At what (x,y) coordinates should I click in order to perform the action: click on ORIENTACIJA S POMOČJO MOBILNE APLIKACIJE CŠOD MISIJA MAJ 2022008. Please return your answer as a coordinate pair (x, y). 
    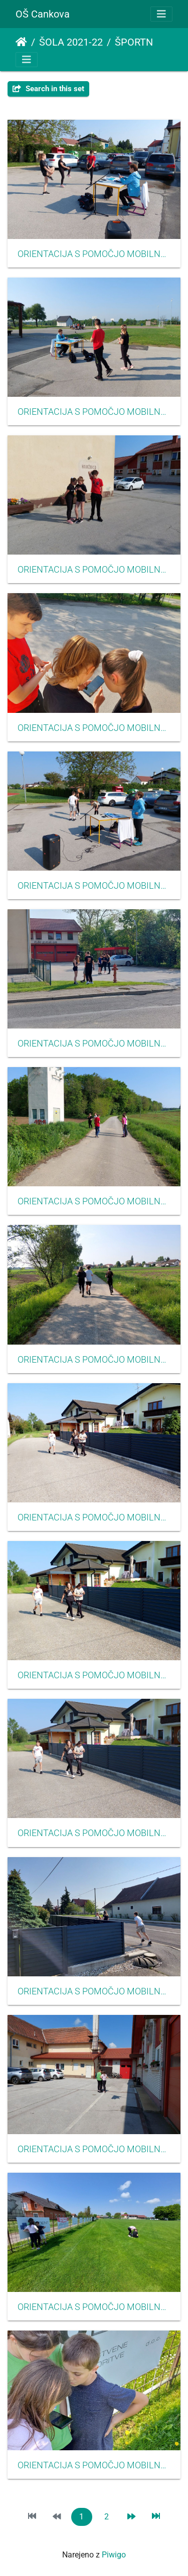
    Looking at the image, I should click on (94, 1360).